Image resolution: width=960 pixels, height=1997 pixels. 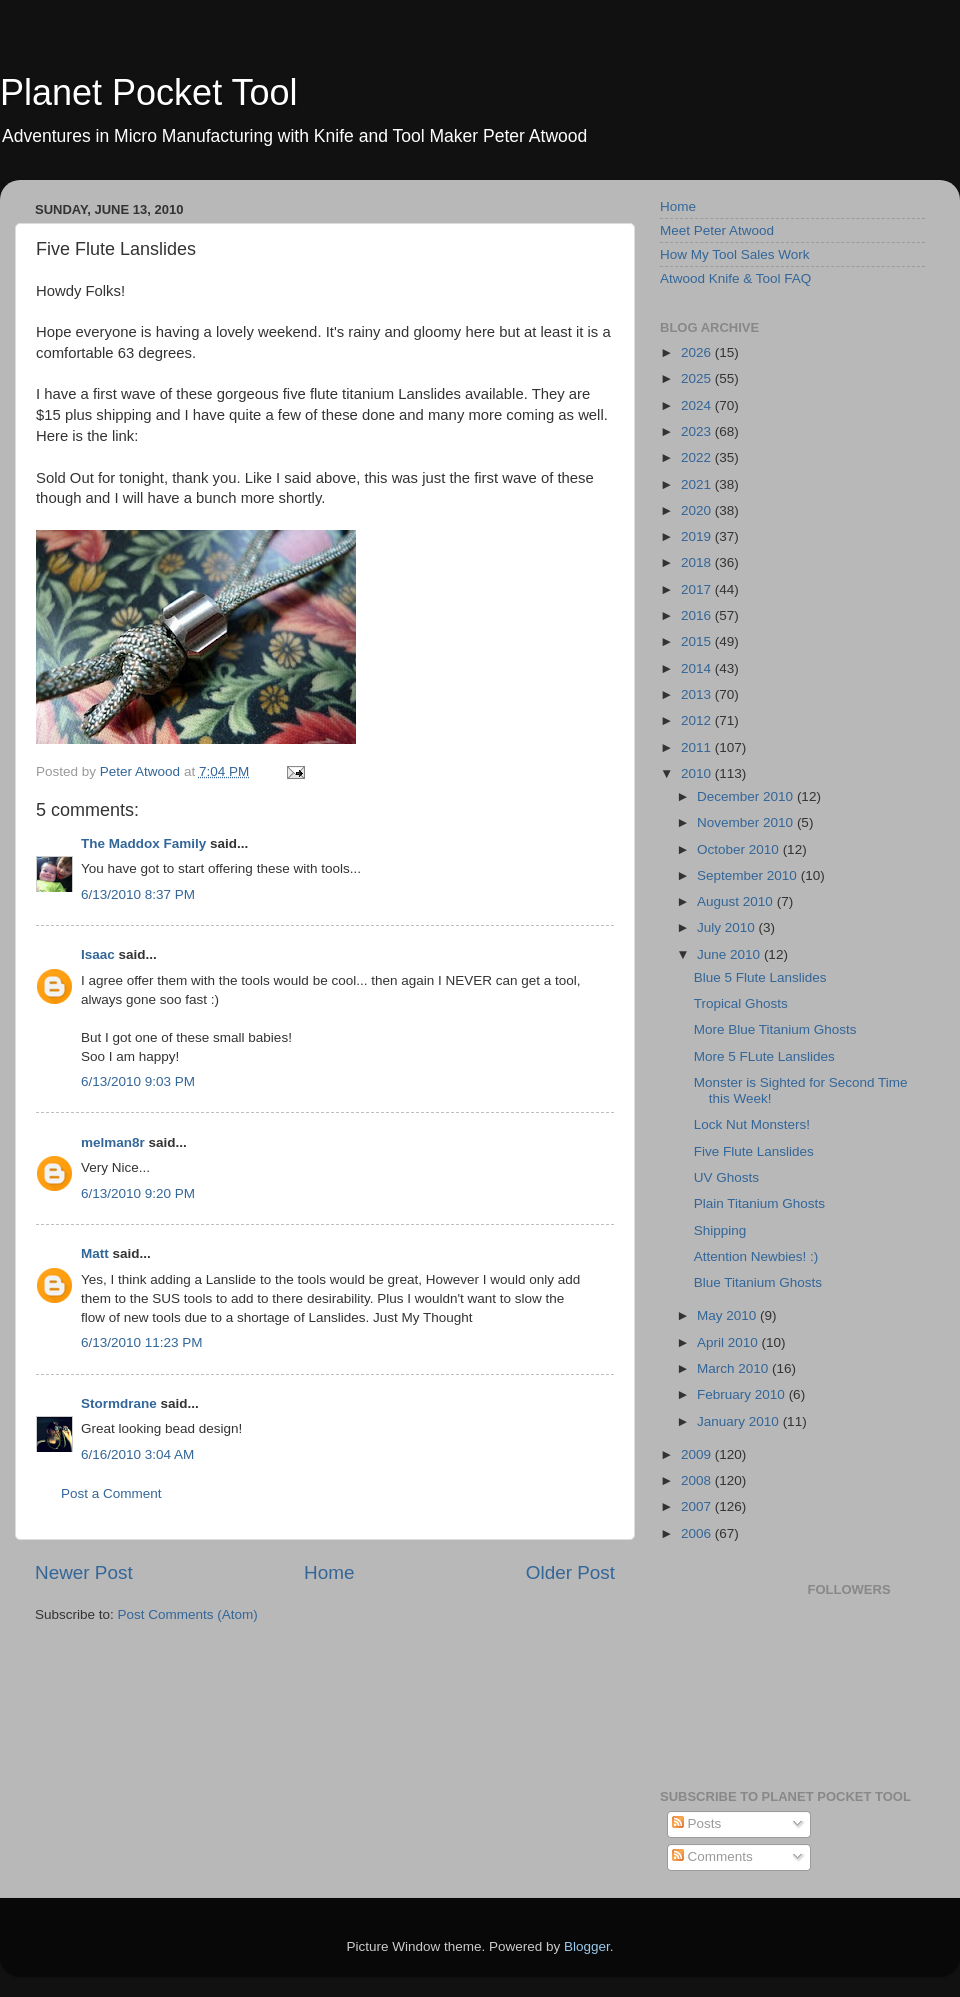 What do you see at coordinates (741, 1003) in the screenshot?
I see `Tropical Ghosts` at bounding box center [741, 1003].